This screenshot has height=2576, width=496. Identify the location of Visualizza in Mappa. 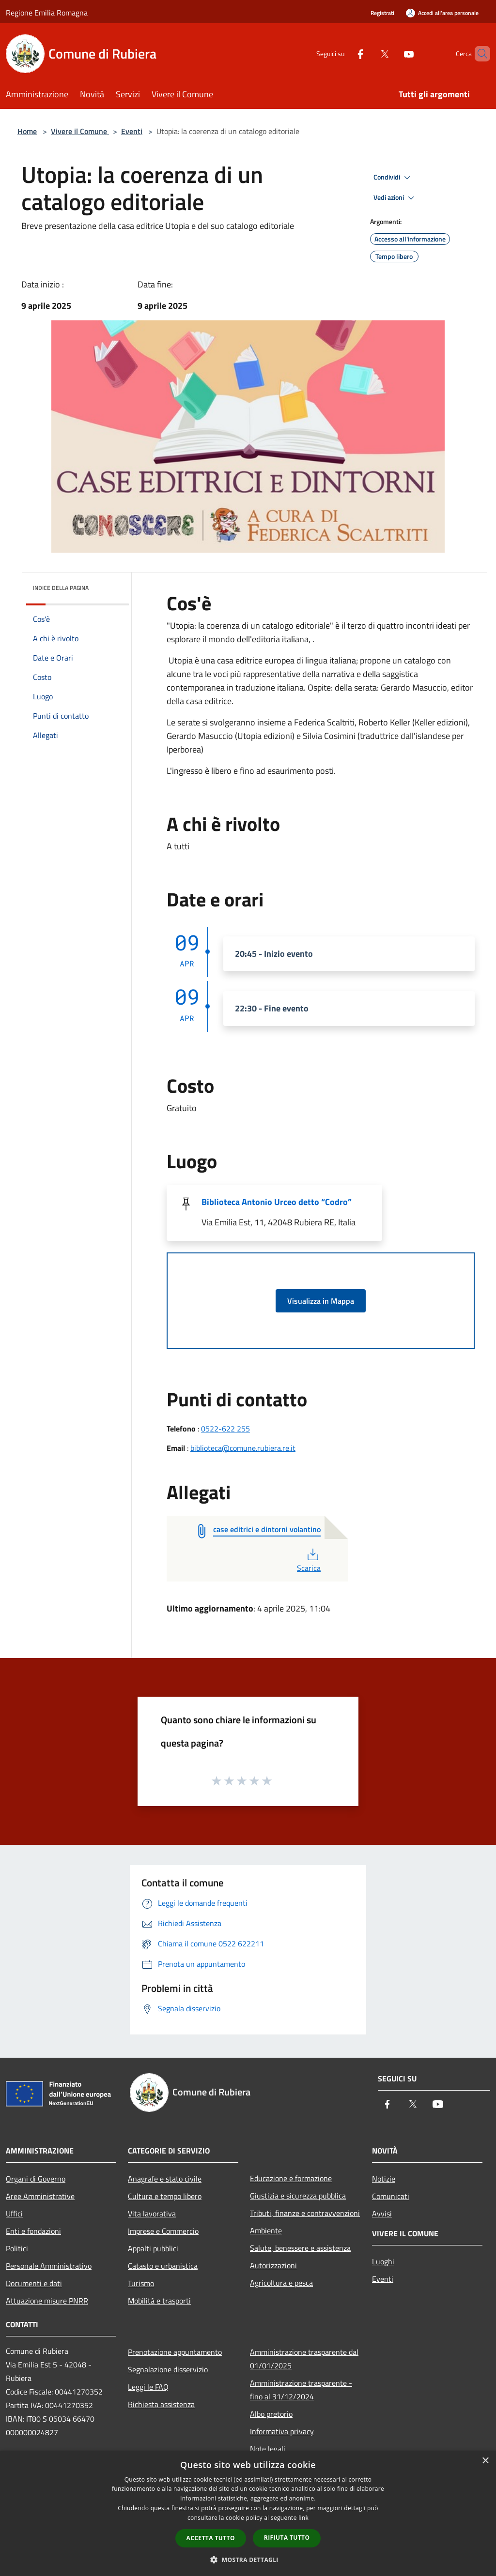
(320, 1301).